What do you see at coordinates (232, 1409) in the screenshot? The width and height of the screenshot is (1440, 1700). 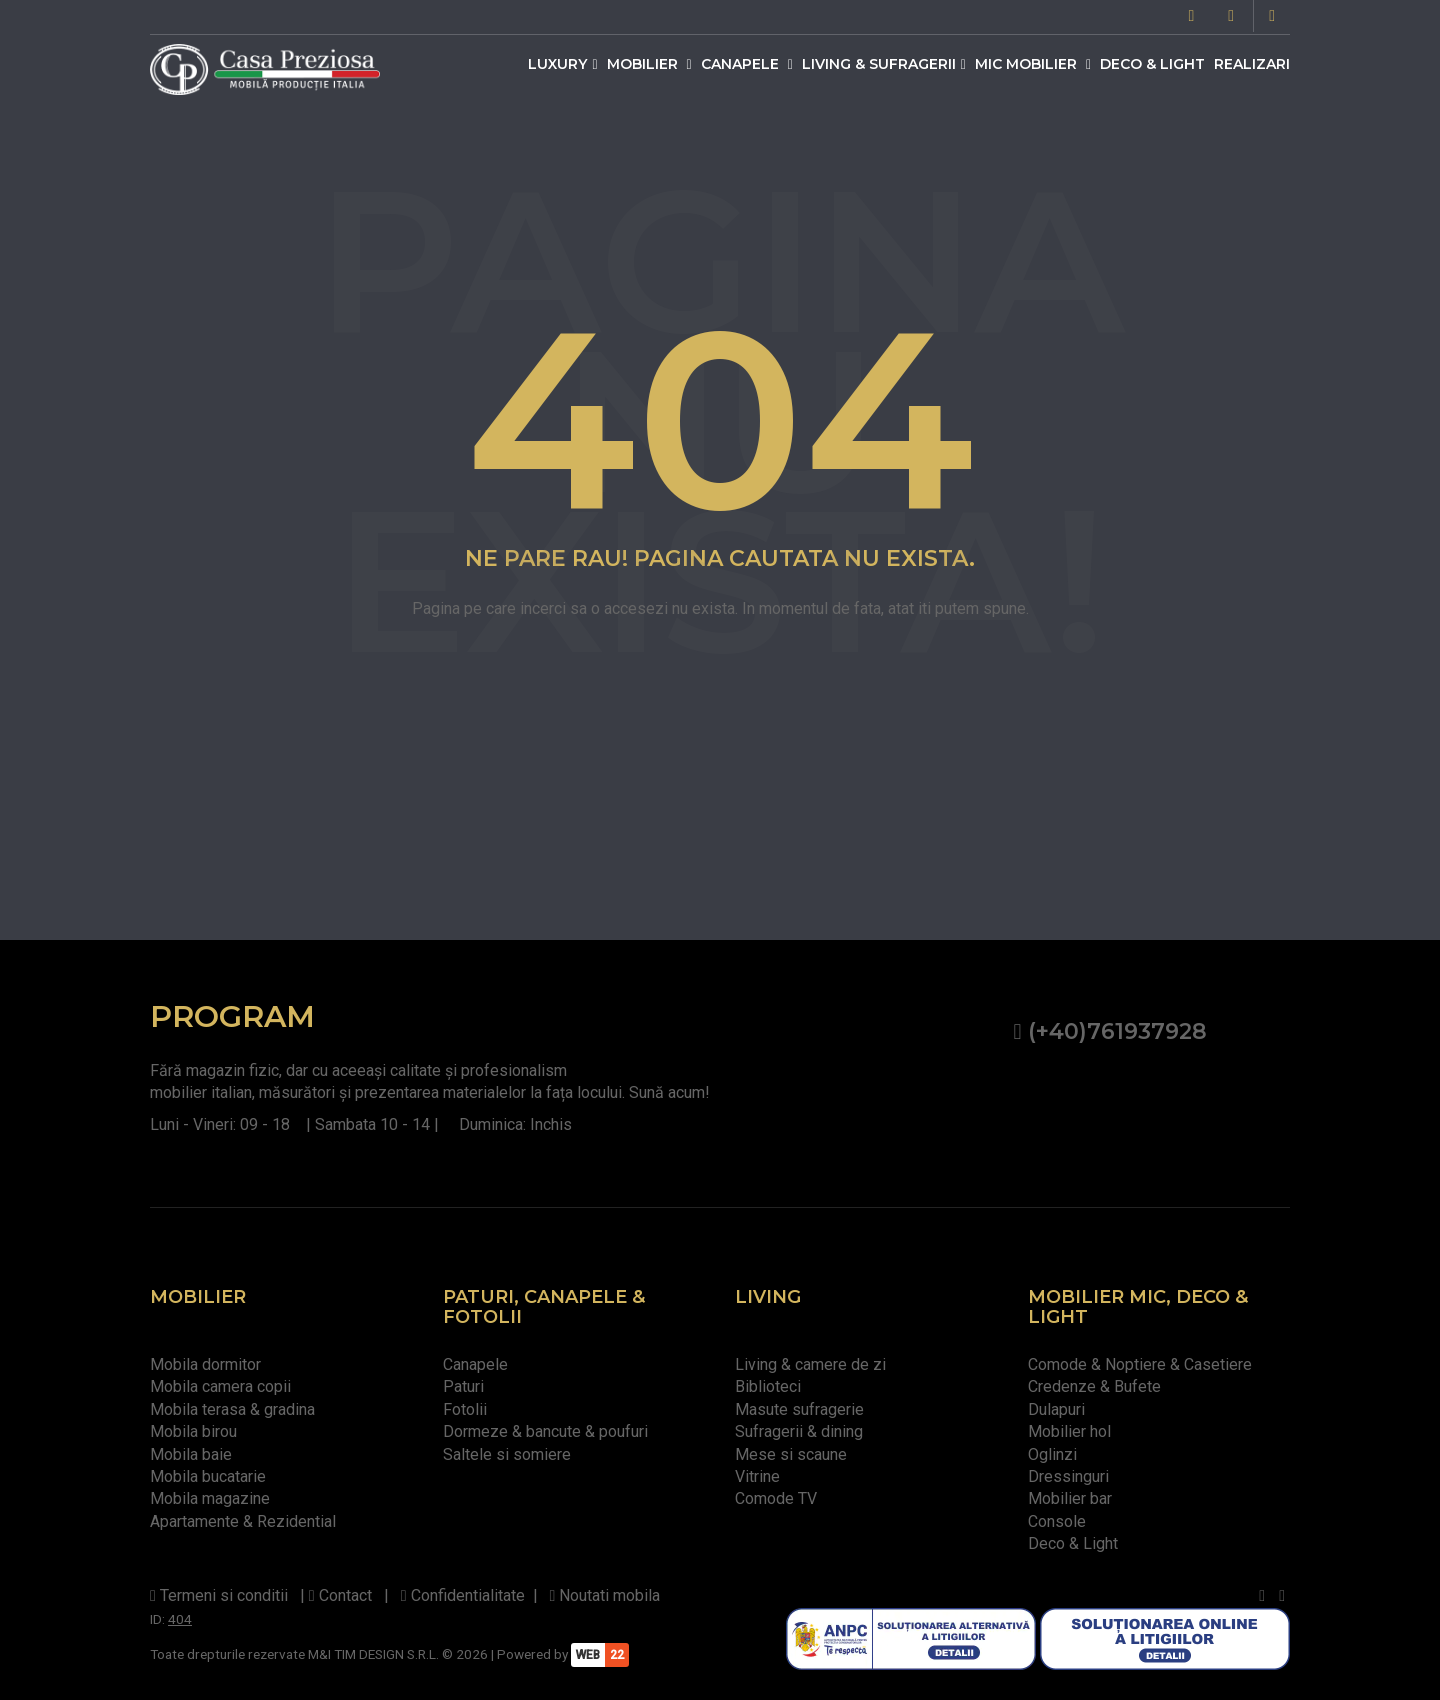 I see `Mobila terasa & gradina` at bounding box center [232, 1409].